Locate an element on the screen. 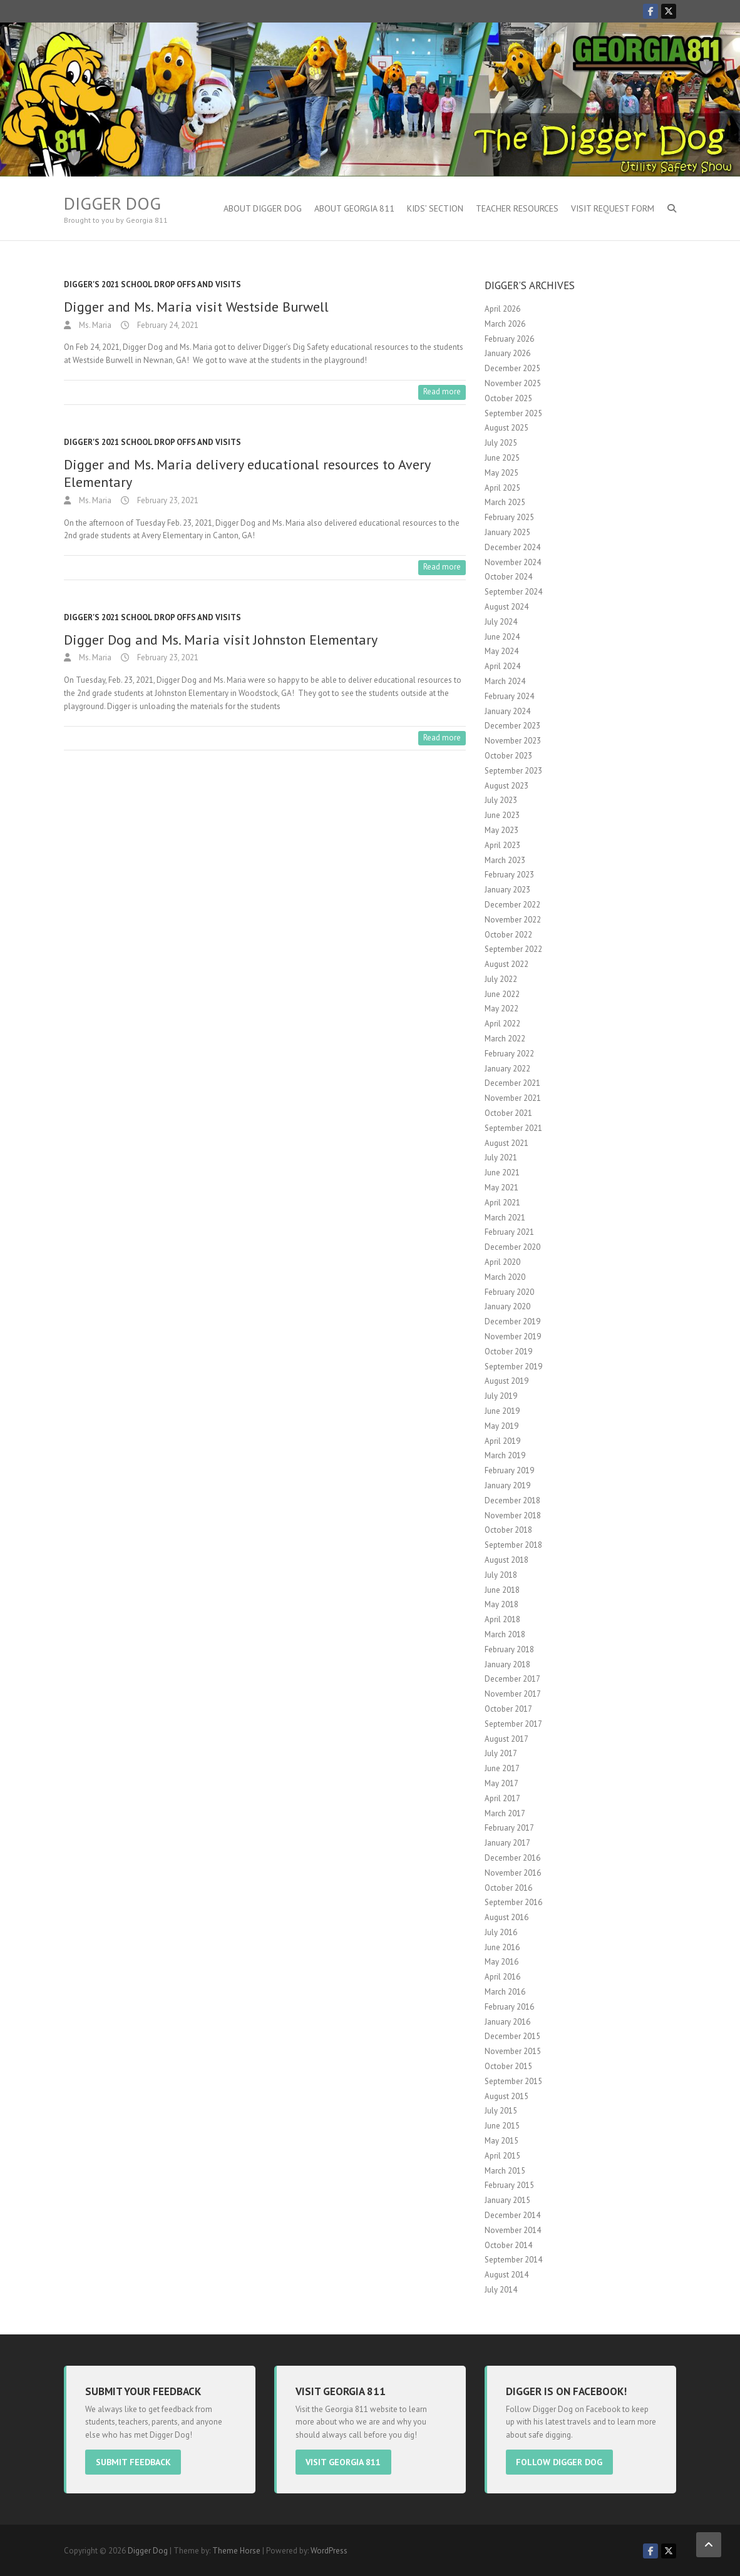 This screenshot has height=2576, width=740. June 2018 is located at coordinates (502, 1590).